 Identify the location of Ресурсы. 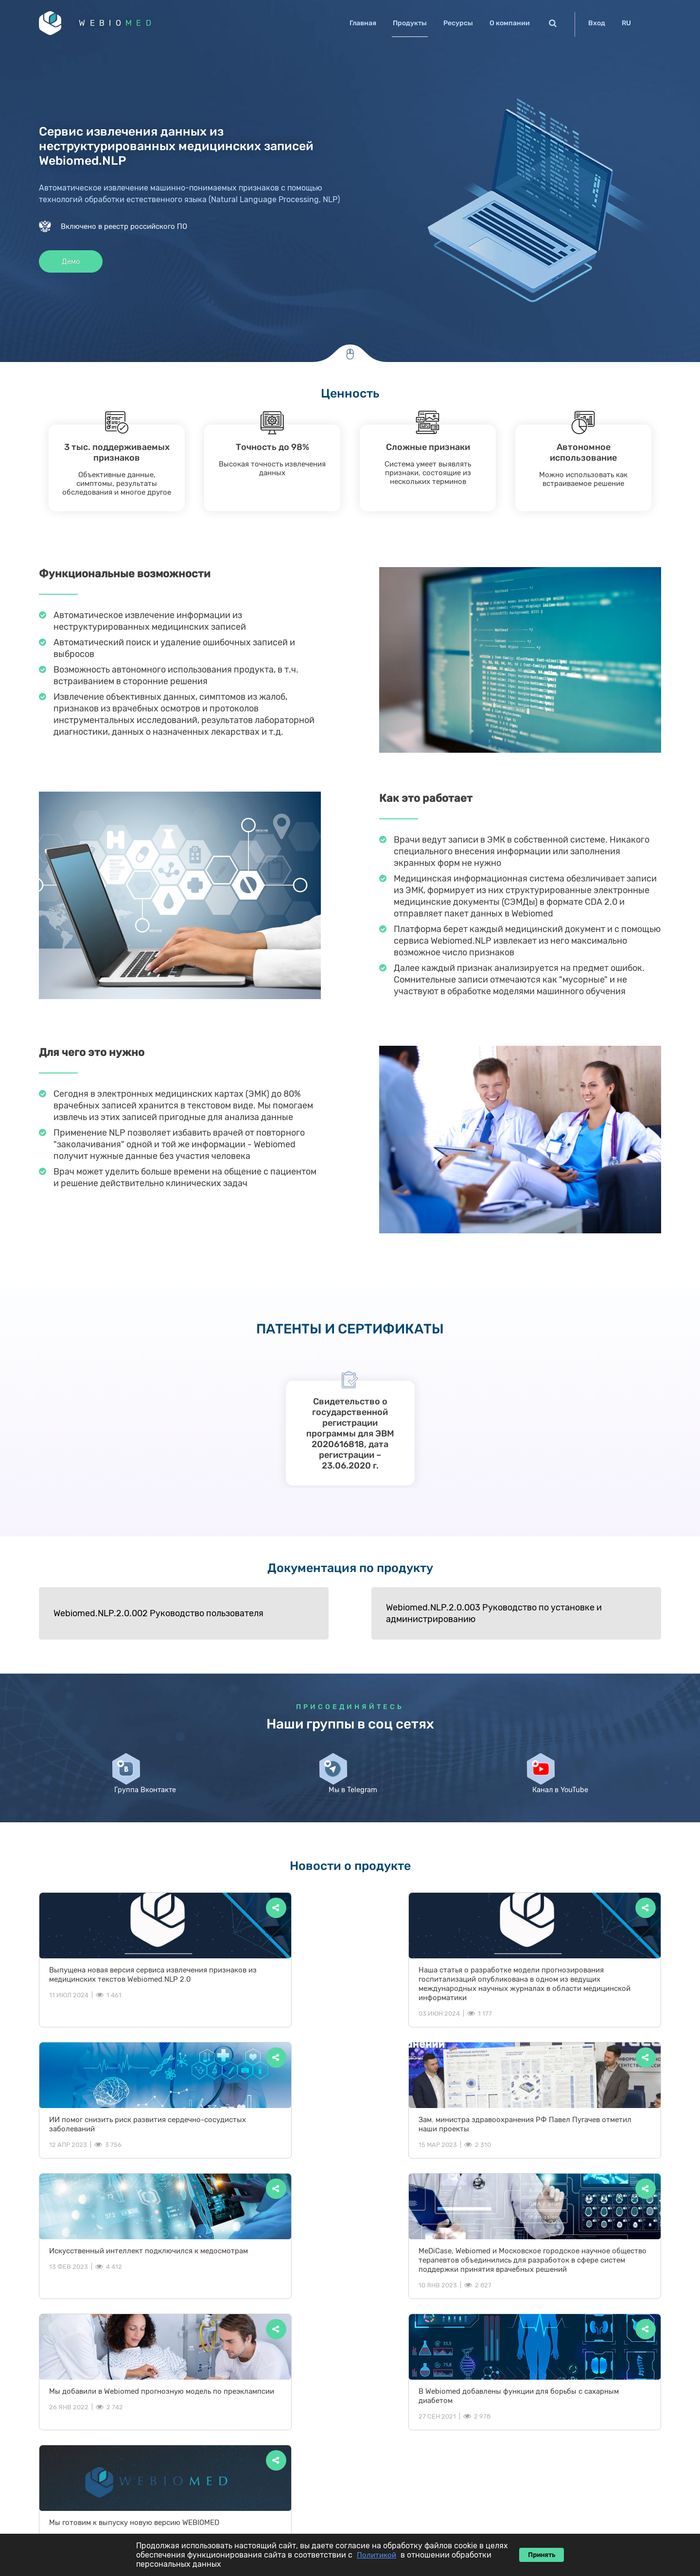
(458, 23).